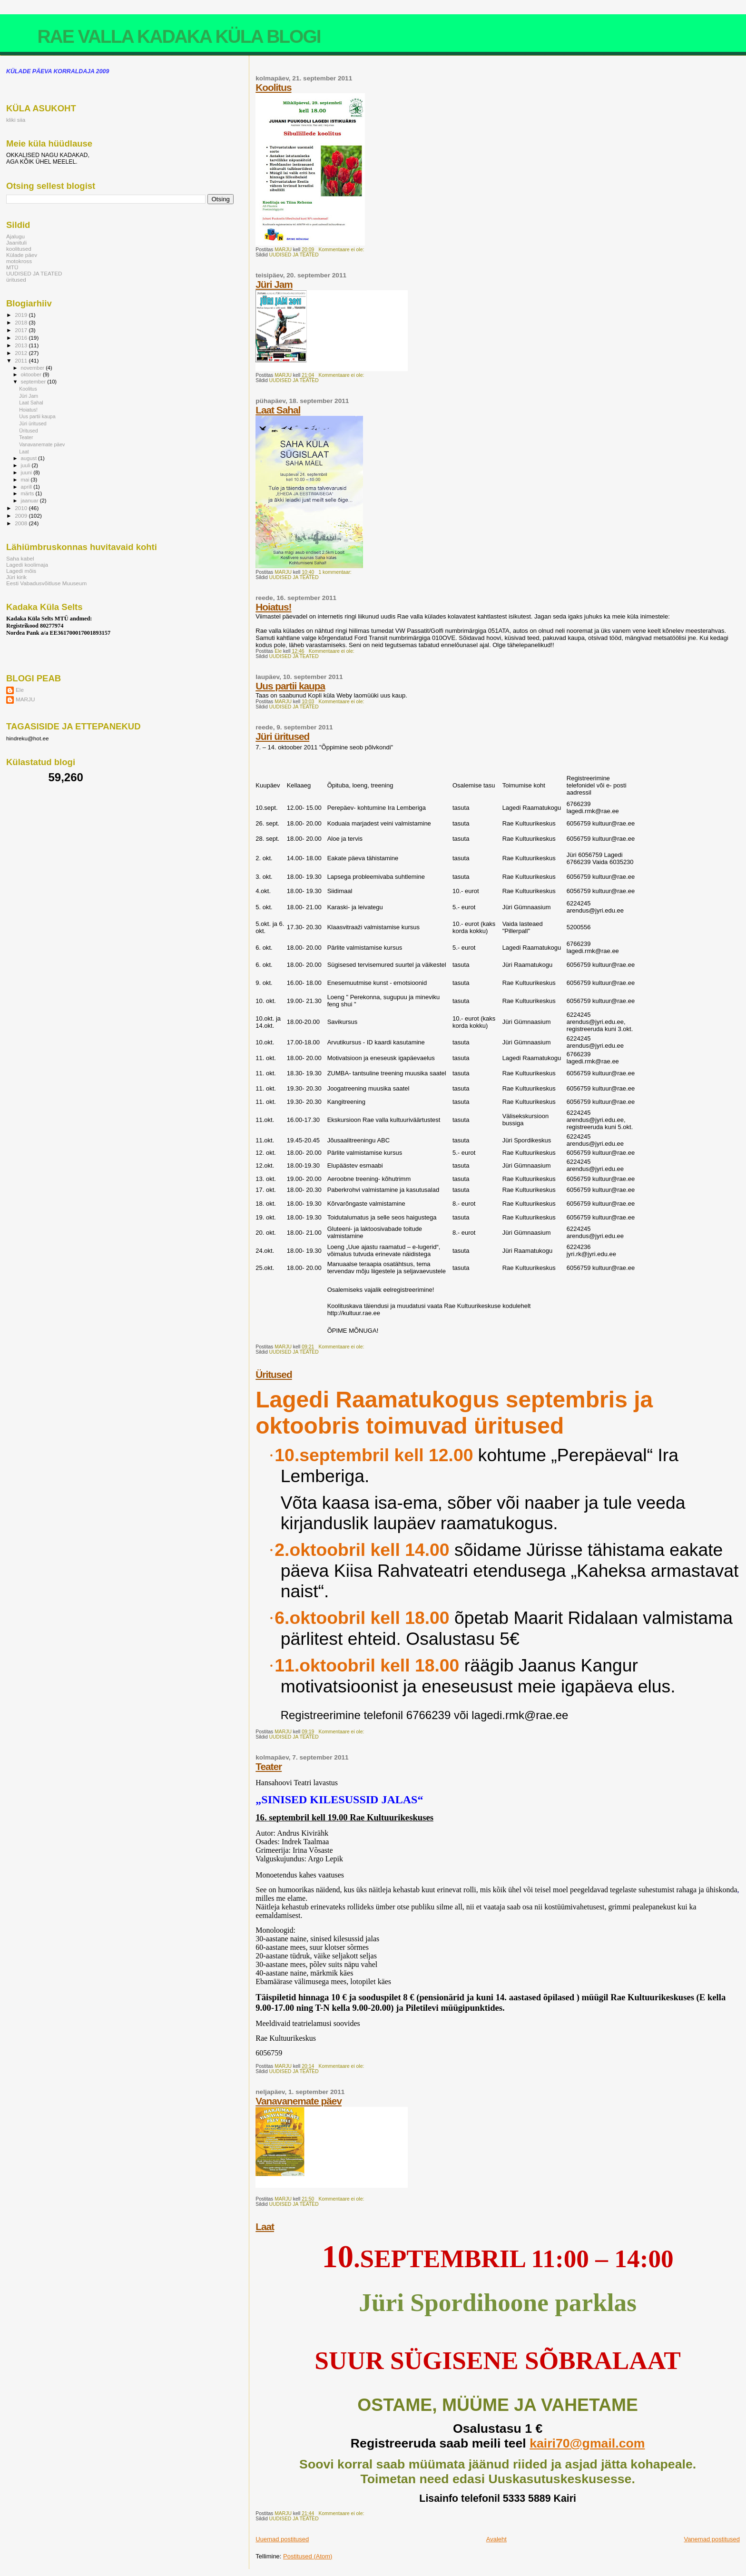 The height and width of the screenshot is (2576, 746). What do you see at coordinates (26, 465) in the screenshot?
I see `juuli` at bounding box center [26, 465].